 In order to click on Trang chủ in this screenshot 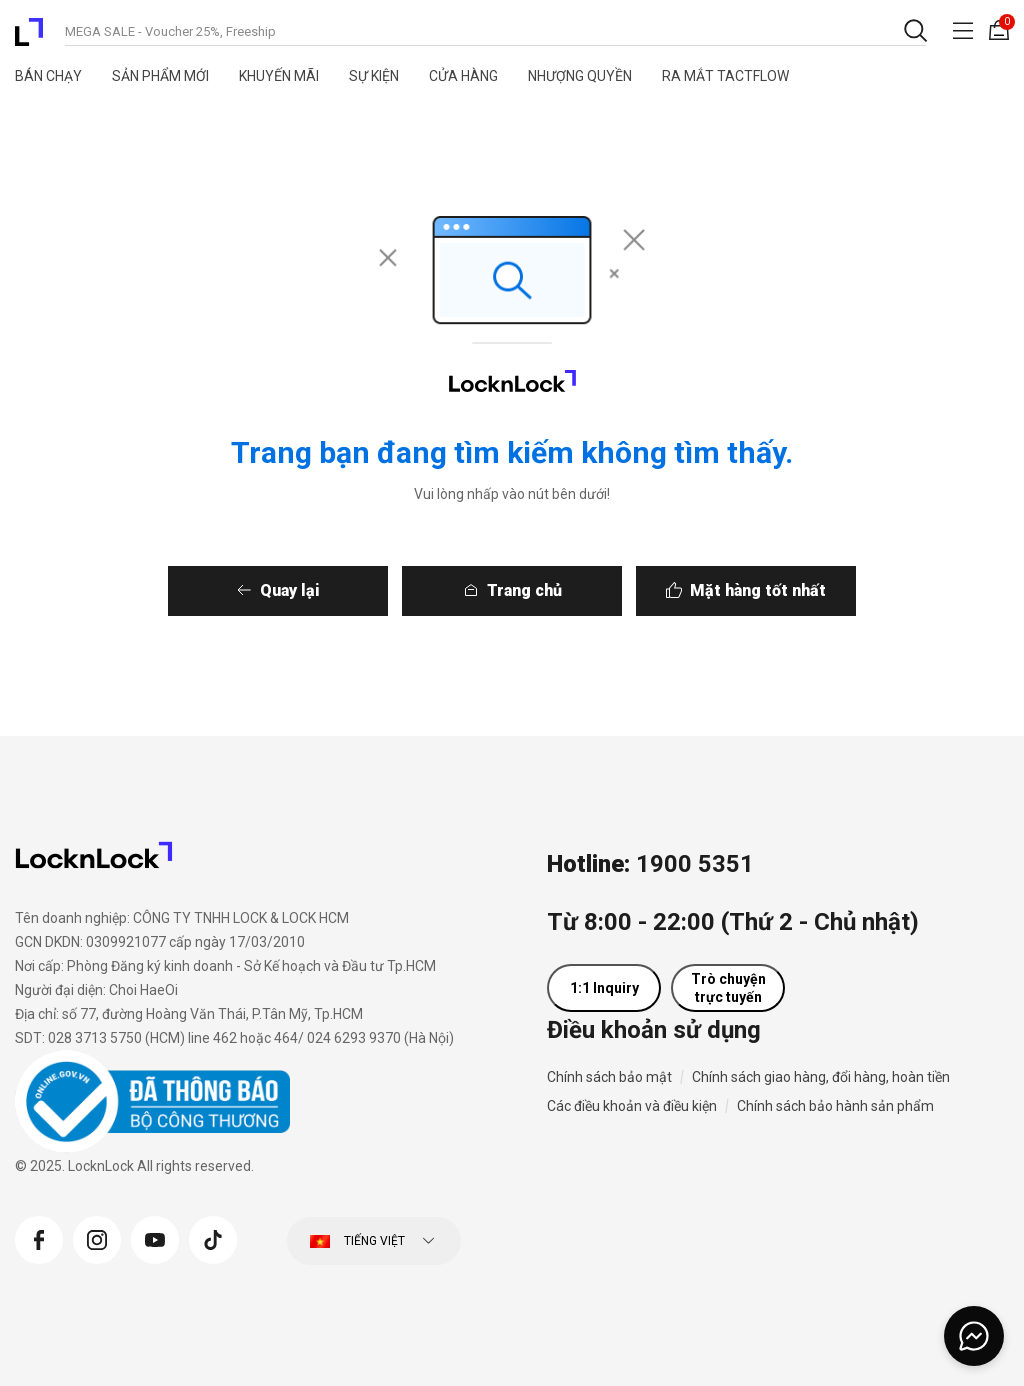, I will do `click(524, 590)`.